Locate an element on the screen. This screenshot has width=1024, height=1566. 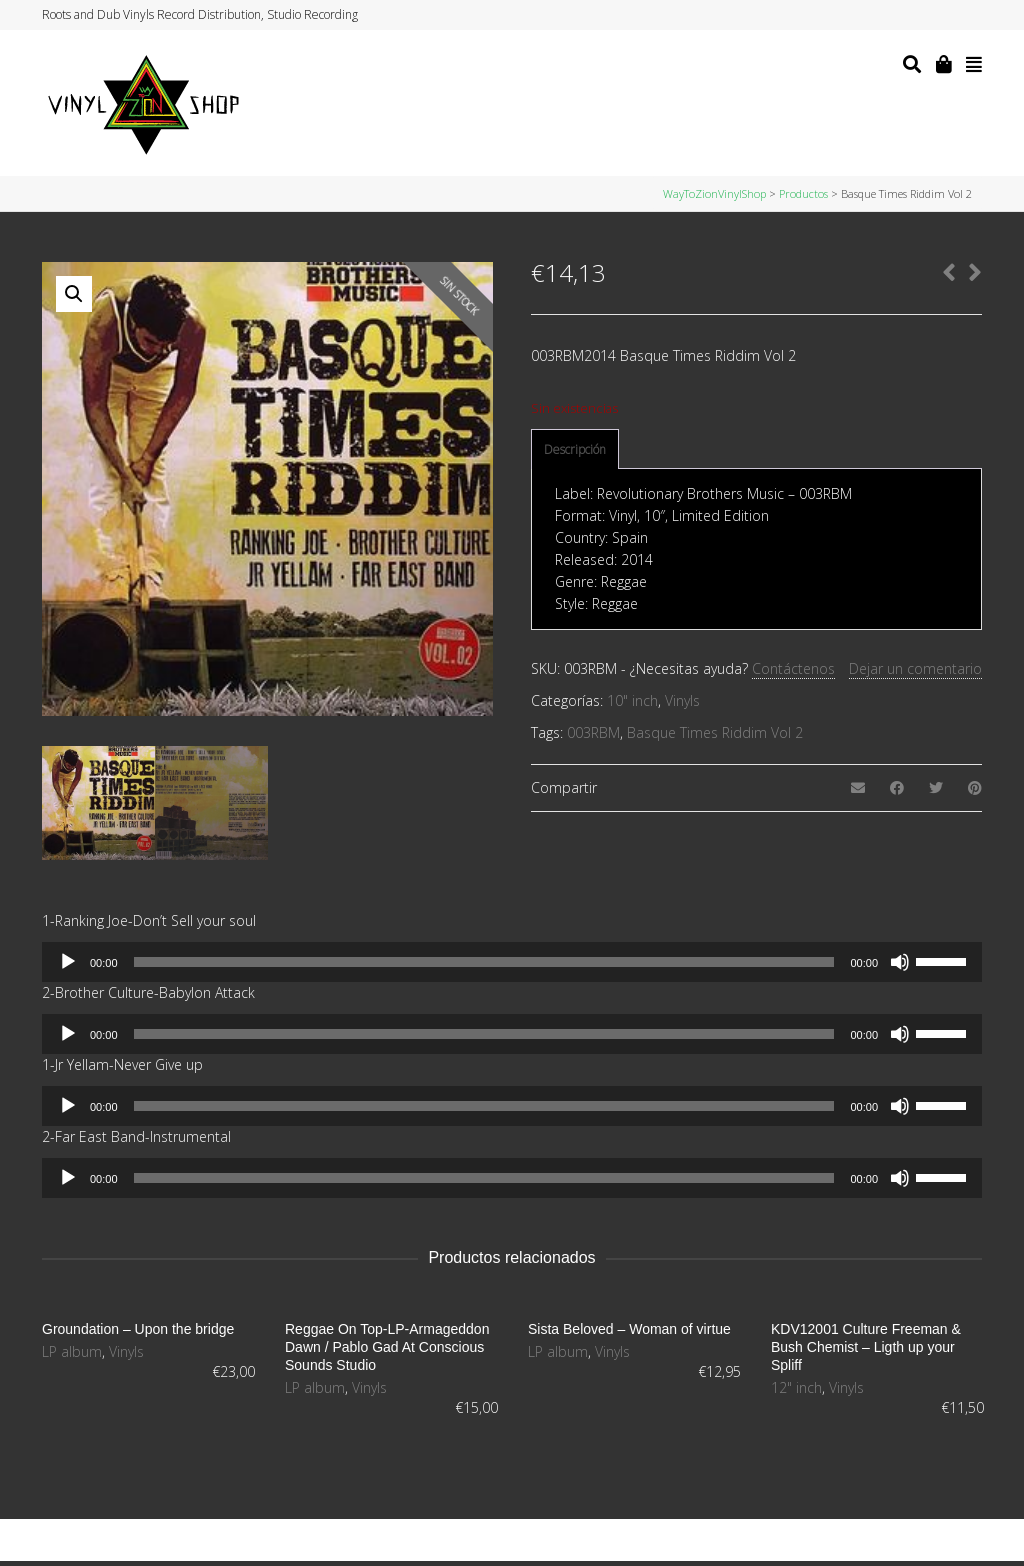
Basque Times Riddim Vol 2 is located at coordinates (715, 732).